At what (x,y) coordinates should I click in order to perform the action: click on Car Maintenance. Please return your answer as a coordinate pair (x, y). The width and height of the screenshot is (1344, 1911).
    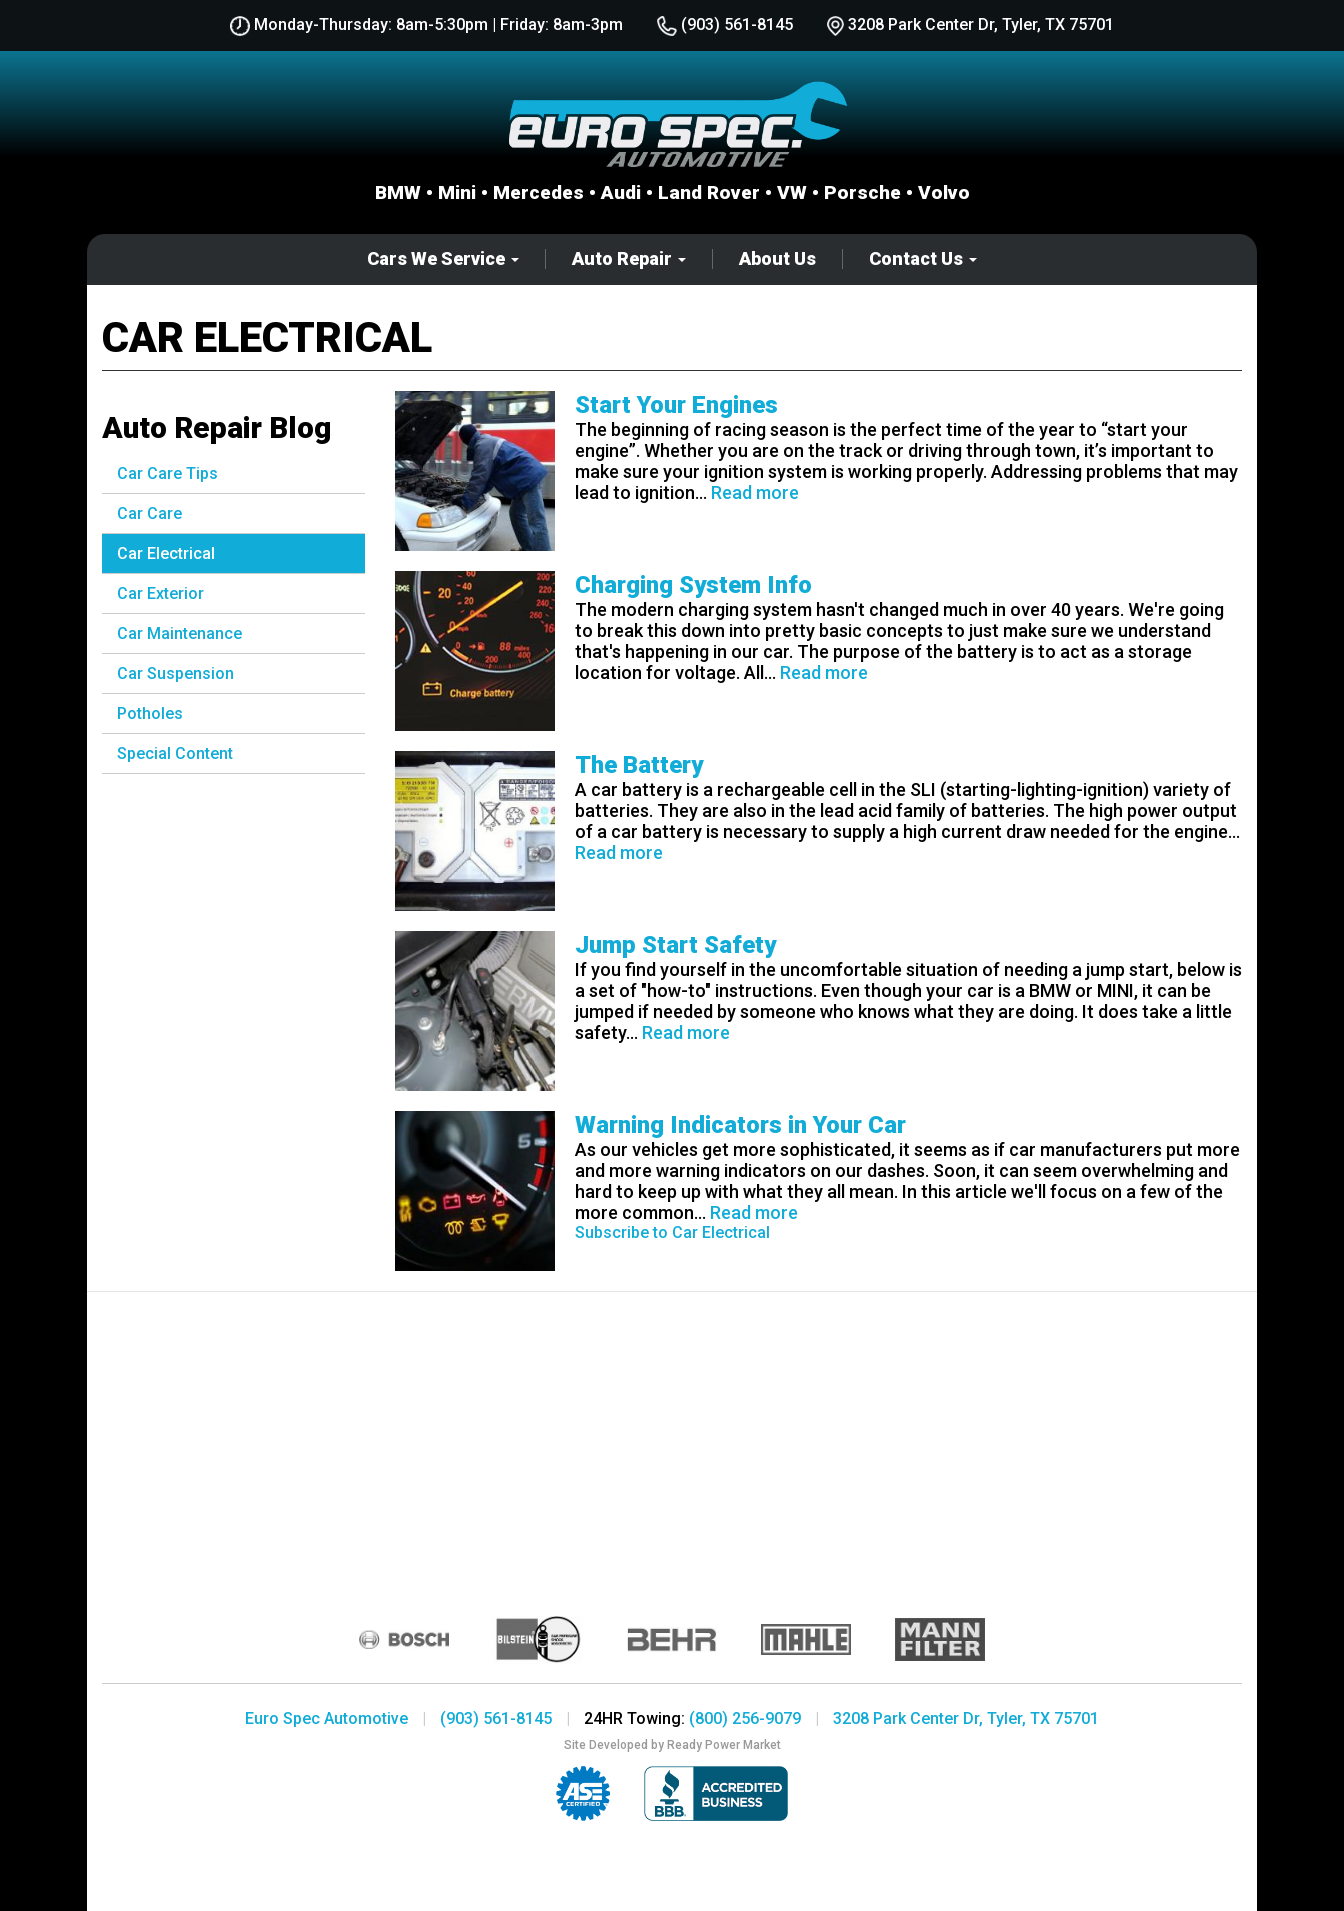
    Looking at the image, I should click on (179, 633).